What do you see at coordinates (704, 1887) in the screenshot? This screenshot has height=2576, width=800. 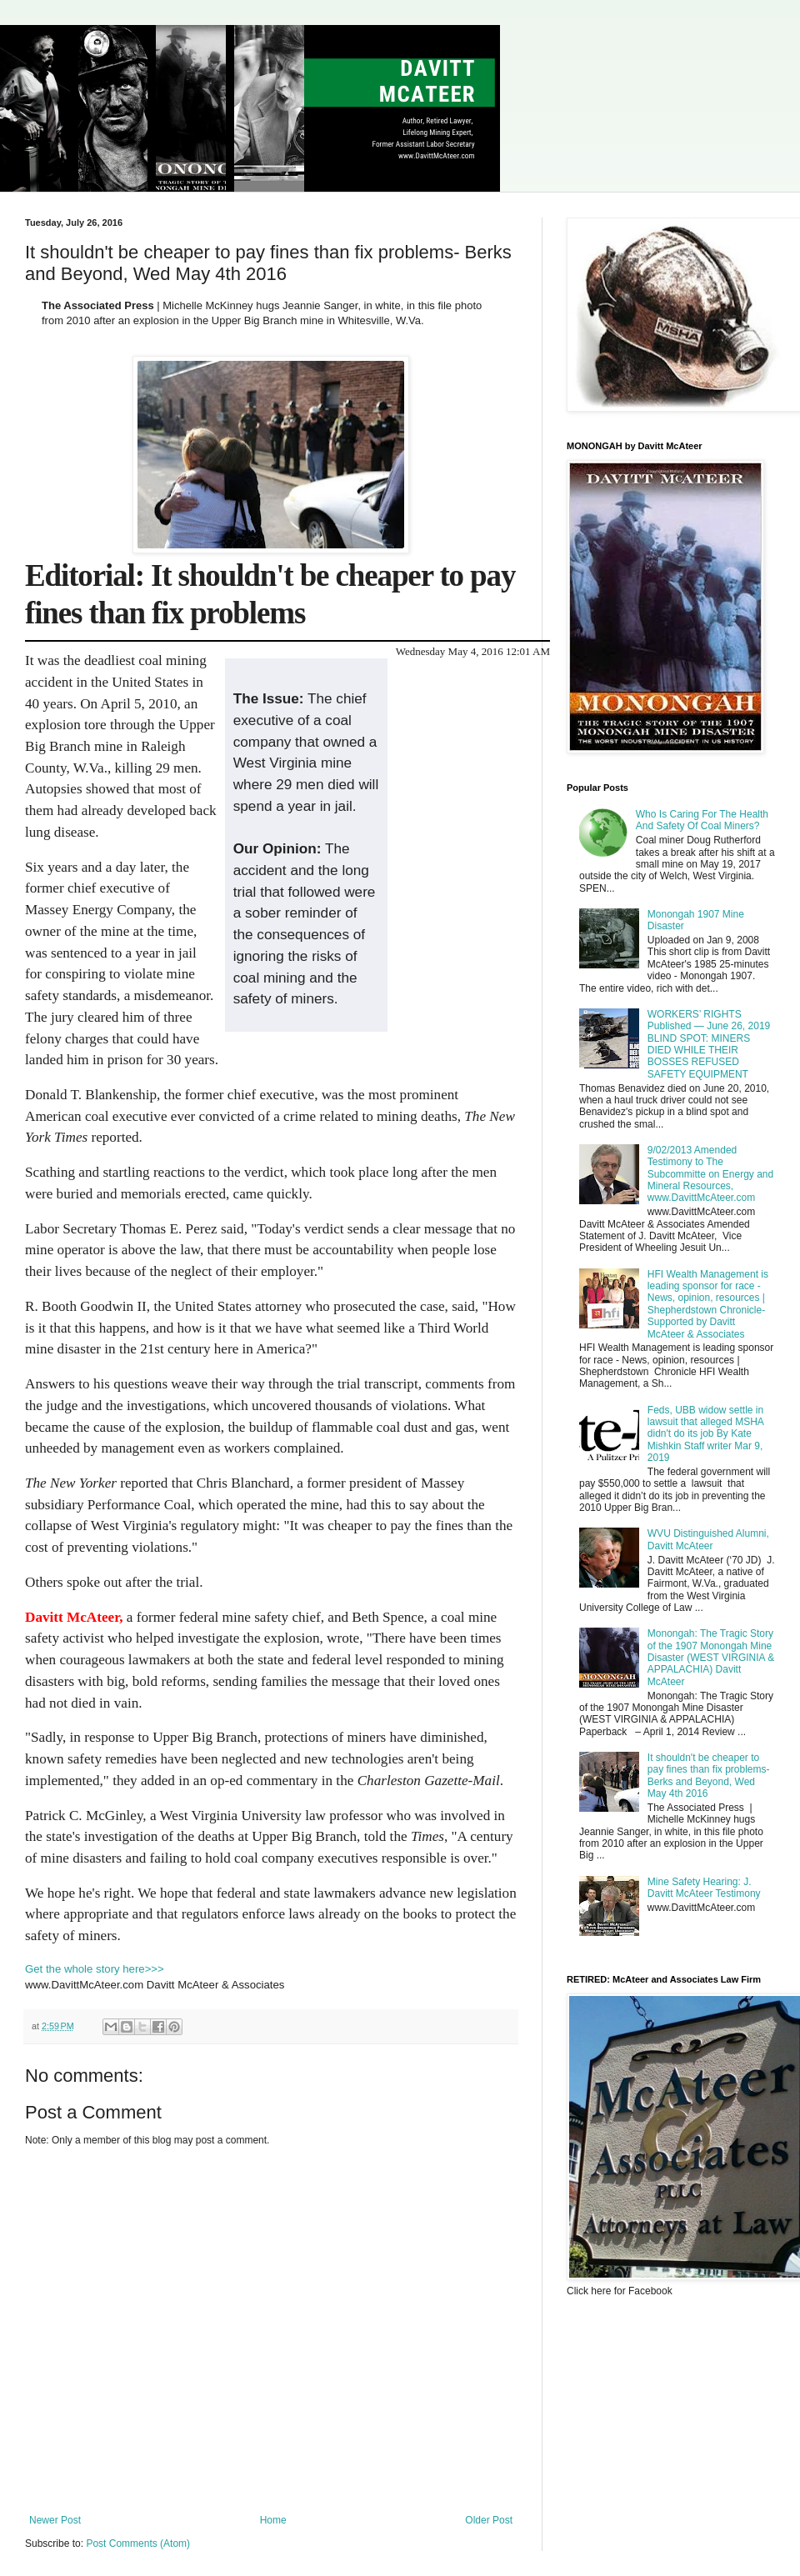 I see `Mine Safety Hearing: J. Davitt McAteer Testimony` at bounding box center [704, 1887].